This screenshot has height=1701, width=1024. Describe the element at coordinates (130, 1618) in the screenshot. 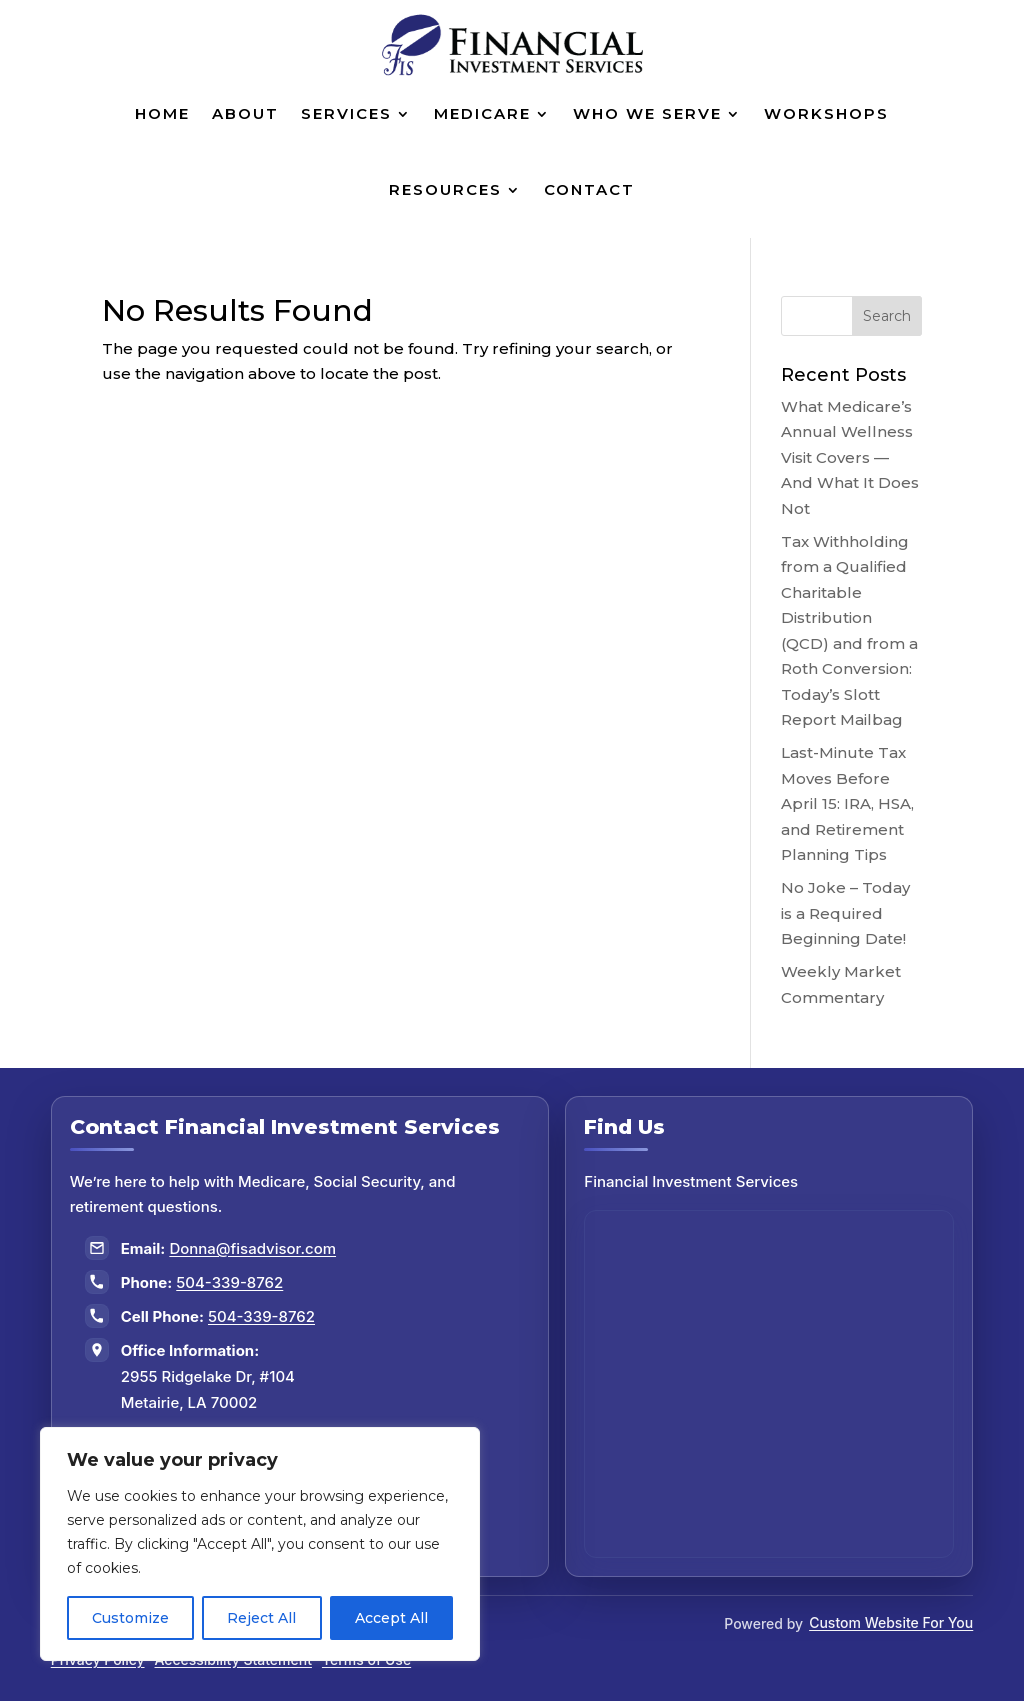

I see `Customize` at that location.